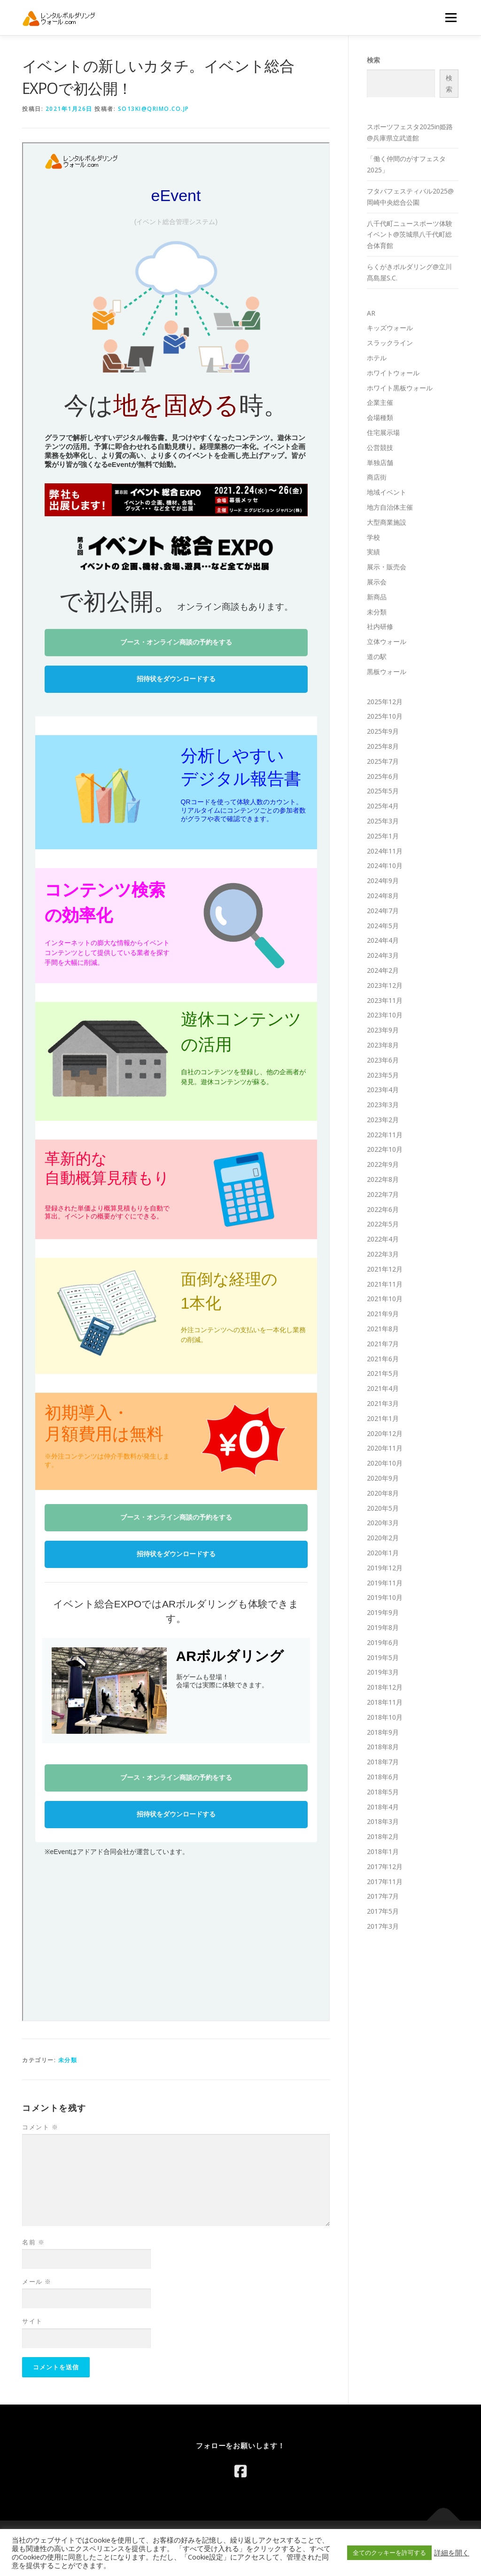 This screenshot has height=2576, width=481. I want to click on サイト, so click(32, 2321).